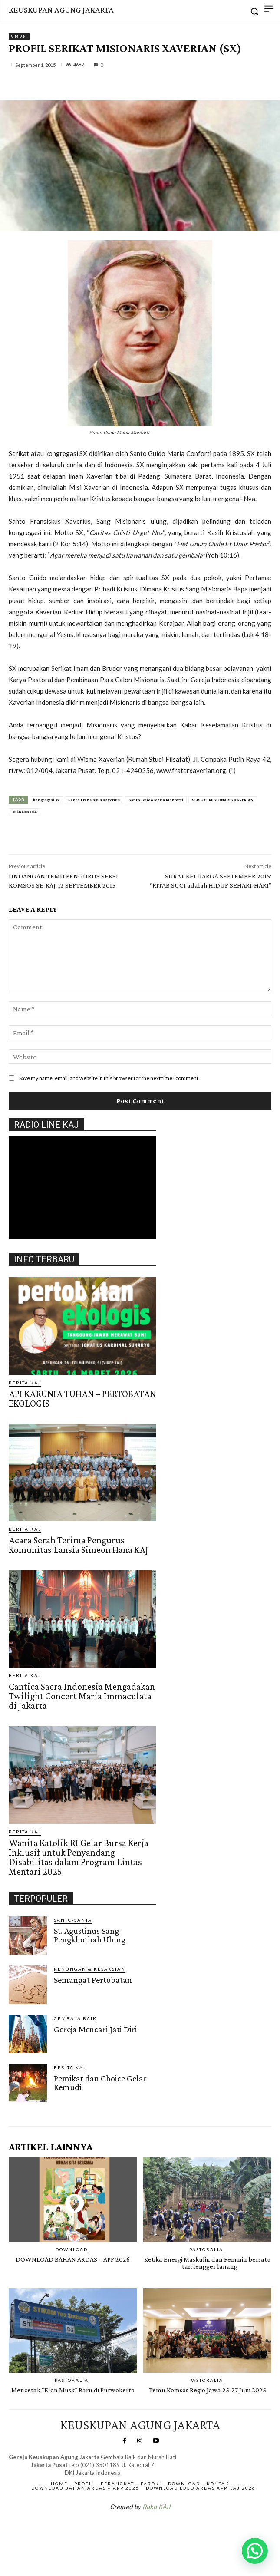 Image resolution: width=280 pixels, height=2576 pixels. Describe the element at coordinates (89, 1935) in the screenshot. I see `St. Agustinus Sang Pengkhotbah Ulung` at that location.